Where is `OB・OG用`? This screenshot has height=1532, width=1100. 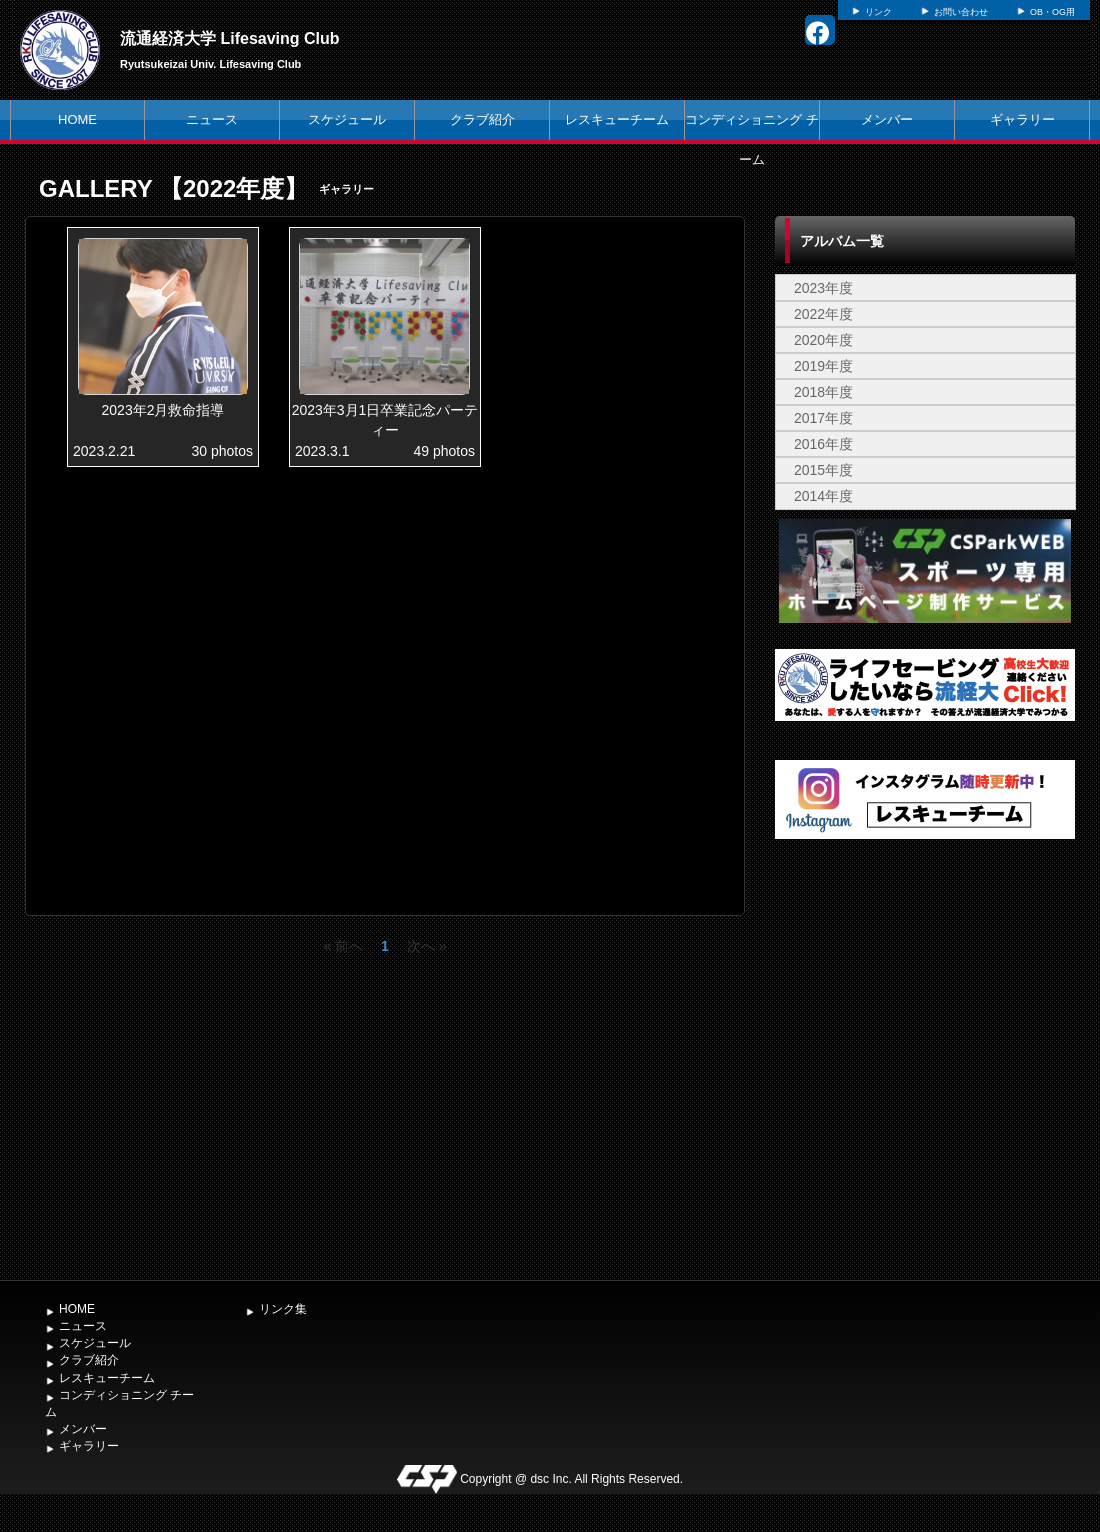
OB・OG用 is located at coordinates (1052, 12).